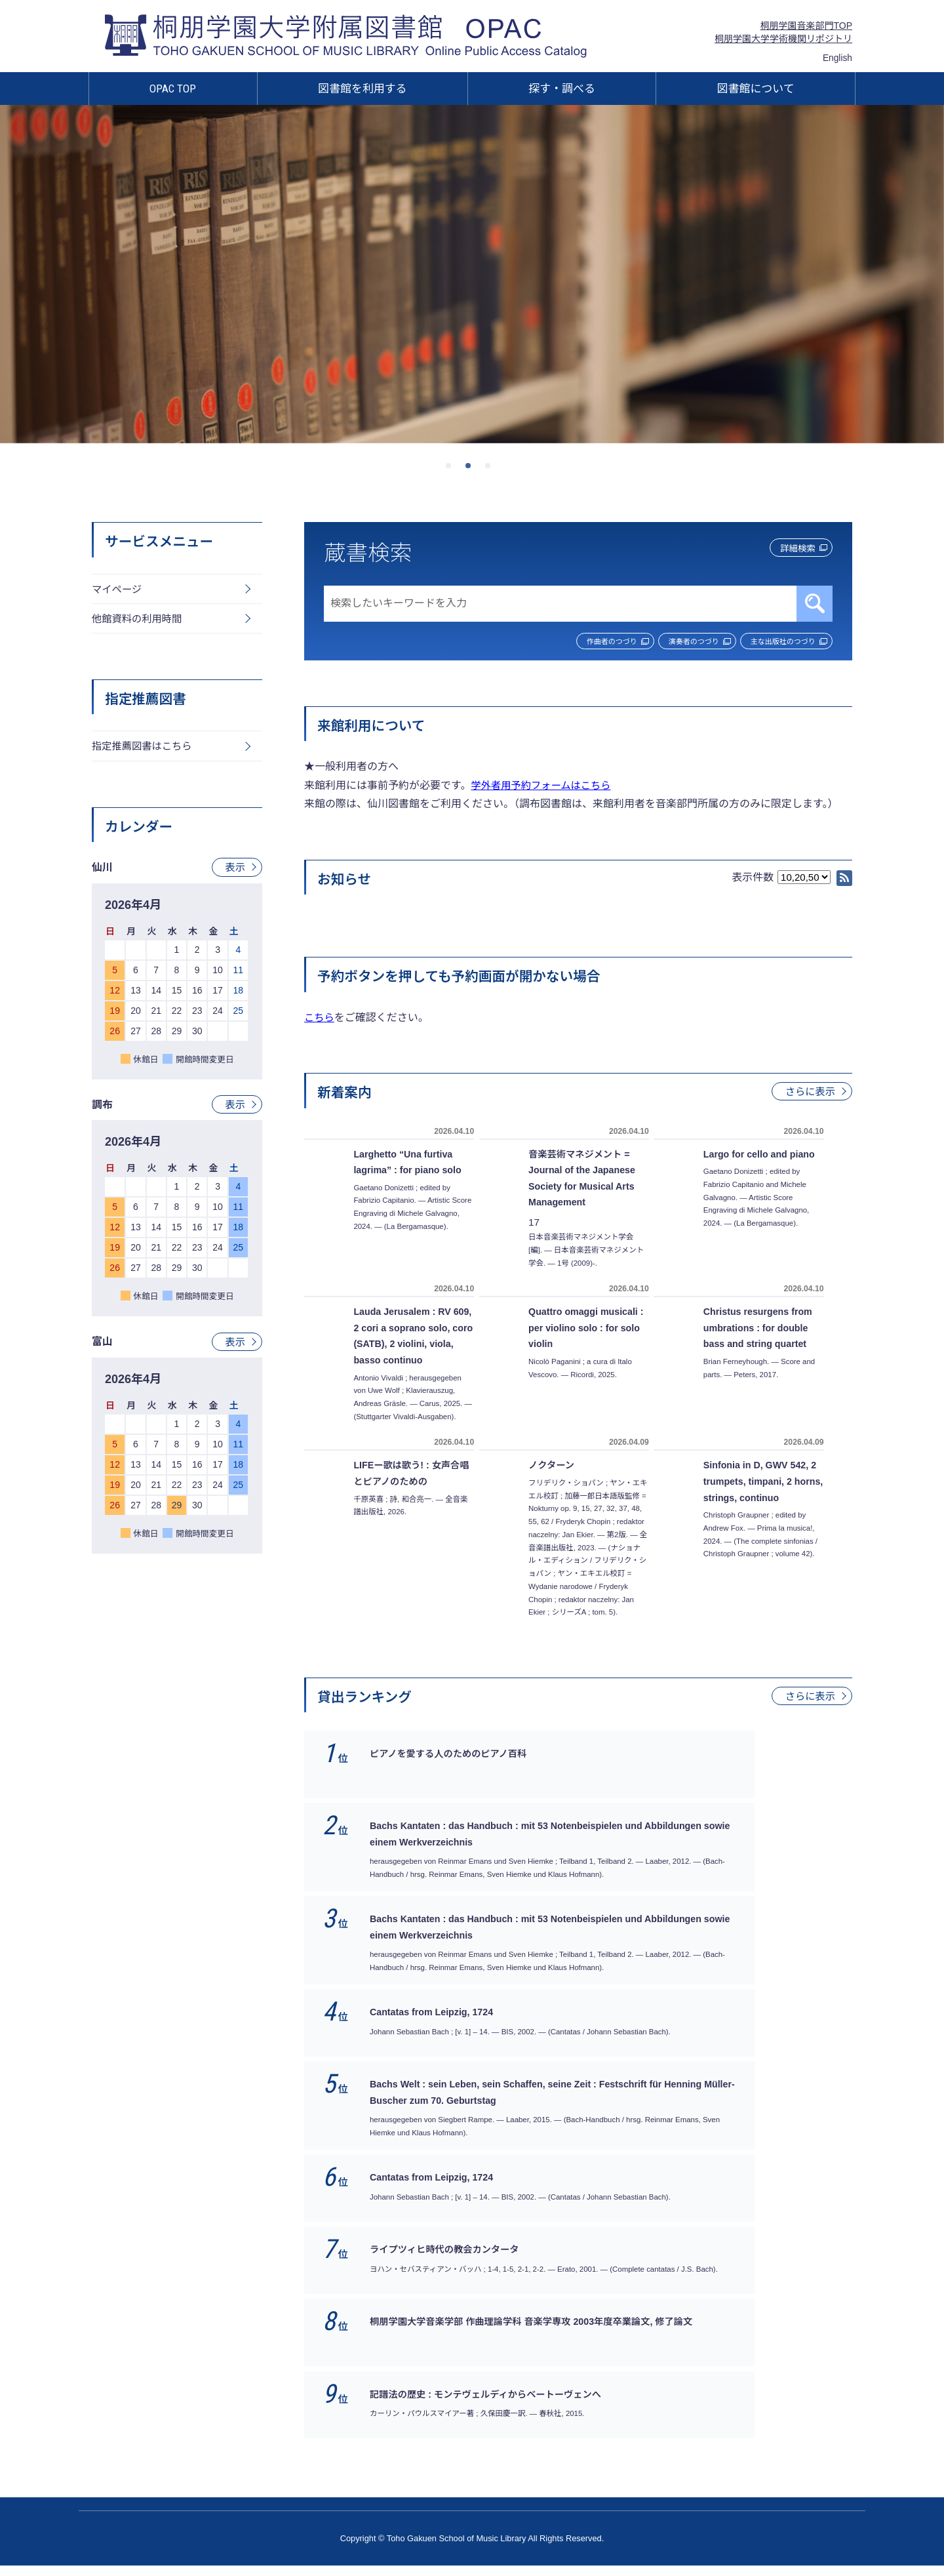 The width and height of the screenshot is (944, 2576). What do you see at coordinates (362, 88) in the screenshot?
I see `図書館を利用する` at bounding box center [362, 88].